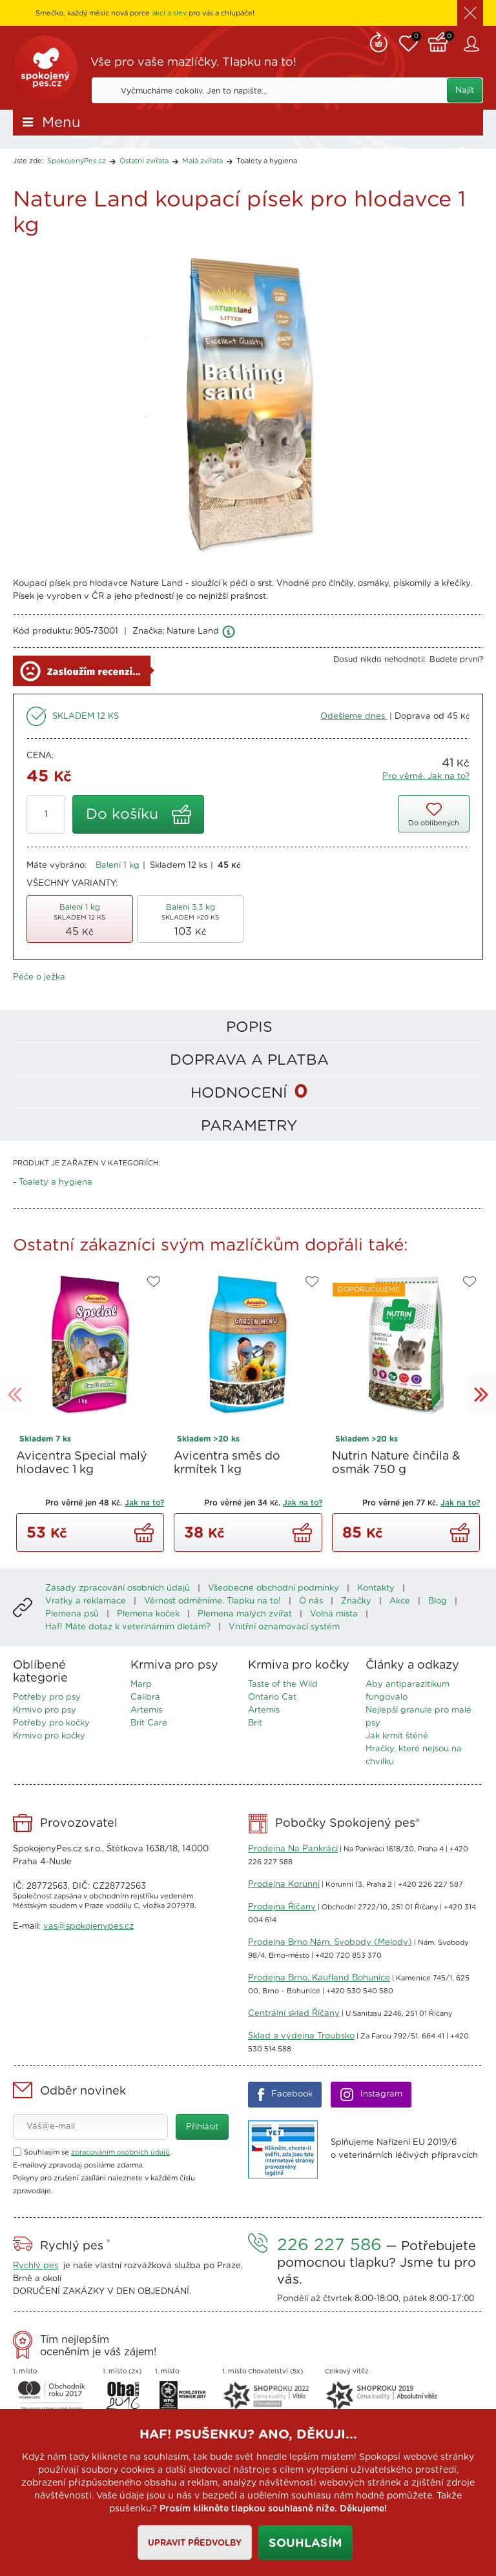  What do you see at coordinates (88, 1926) in the screenshot?
I see `vas@spokojenypes.cz` at bounding box center [88, 1926].